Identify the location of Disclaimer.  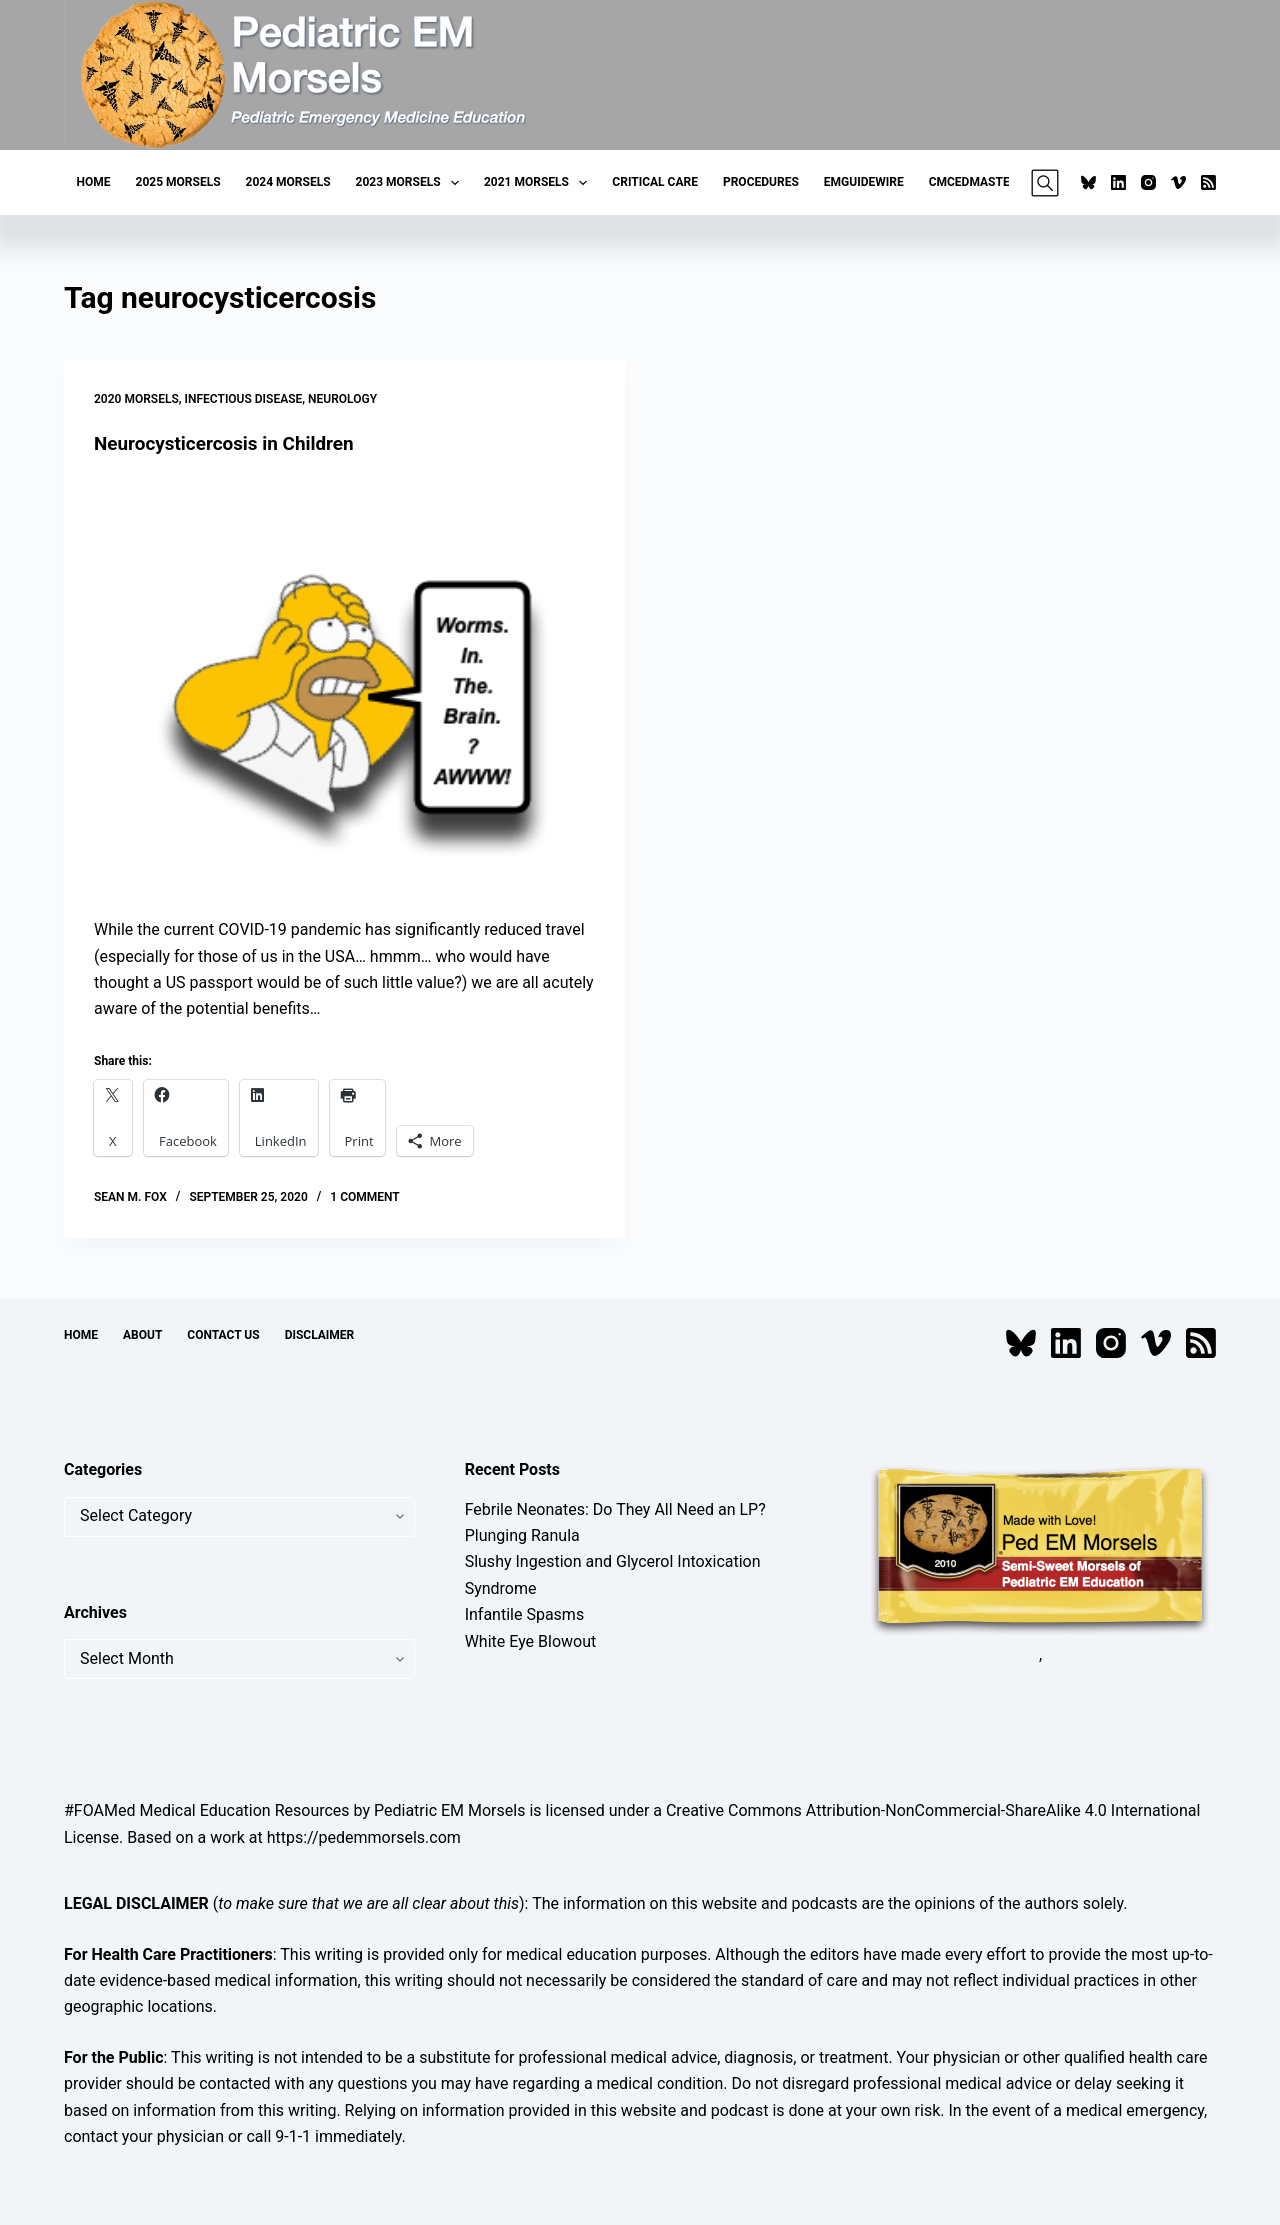
(320, 1334).